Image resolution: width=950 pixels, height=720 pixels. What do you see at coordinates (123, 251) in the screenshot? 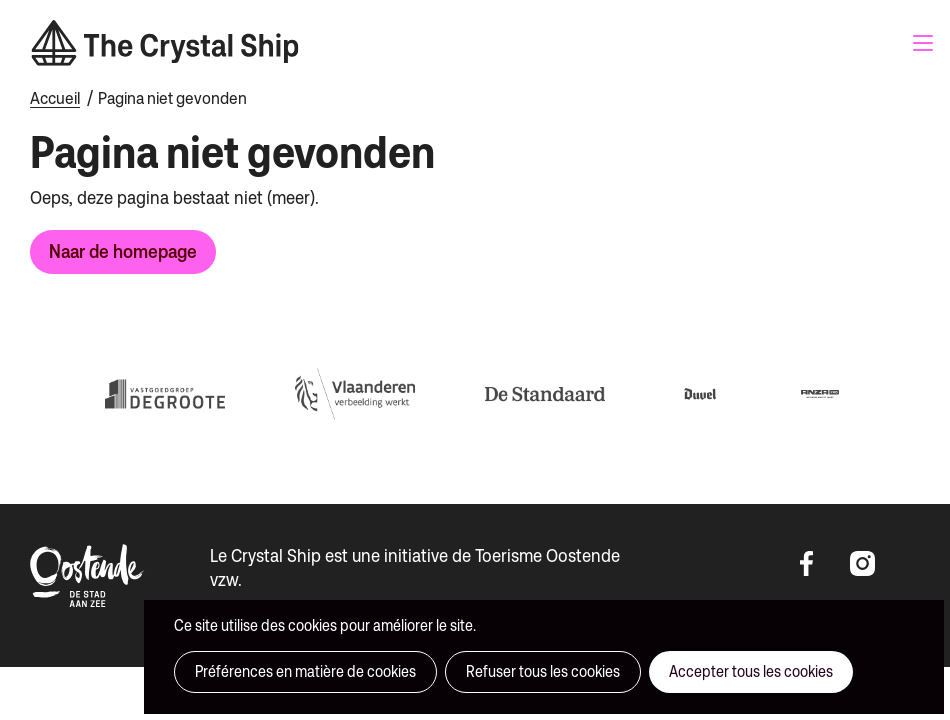
I see `Naar de homepage` at bounding box center [123, 251].